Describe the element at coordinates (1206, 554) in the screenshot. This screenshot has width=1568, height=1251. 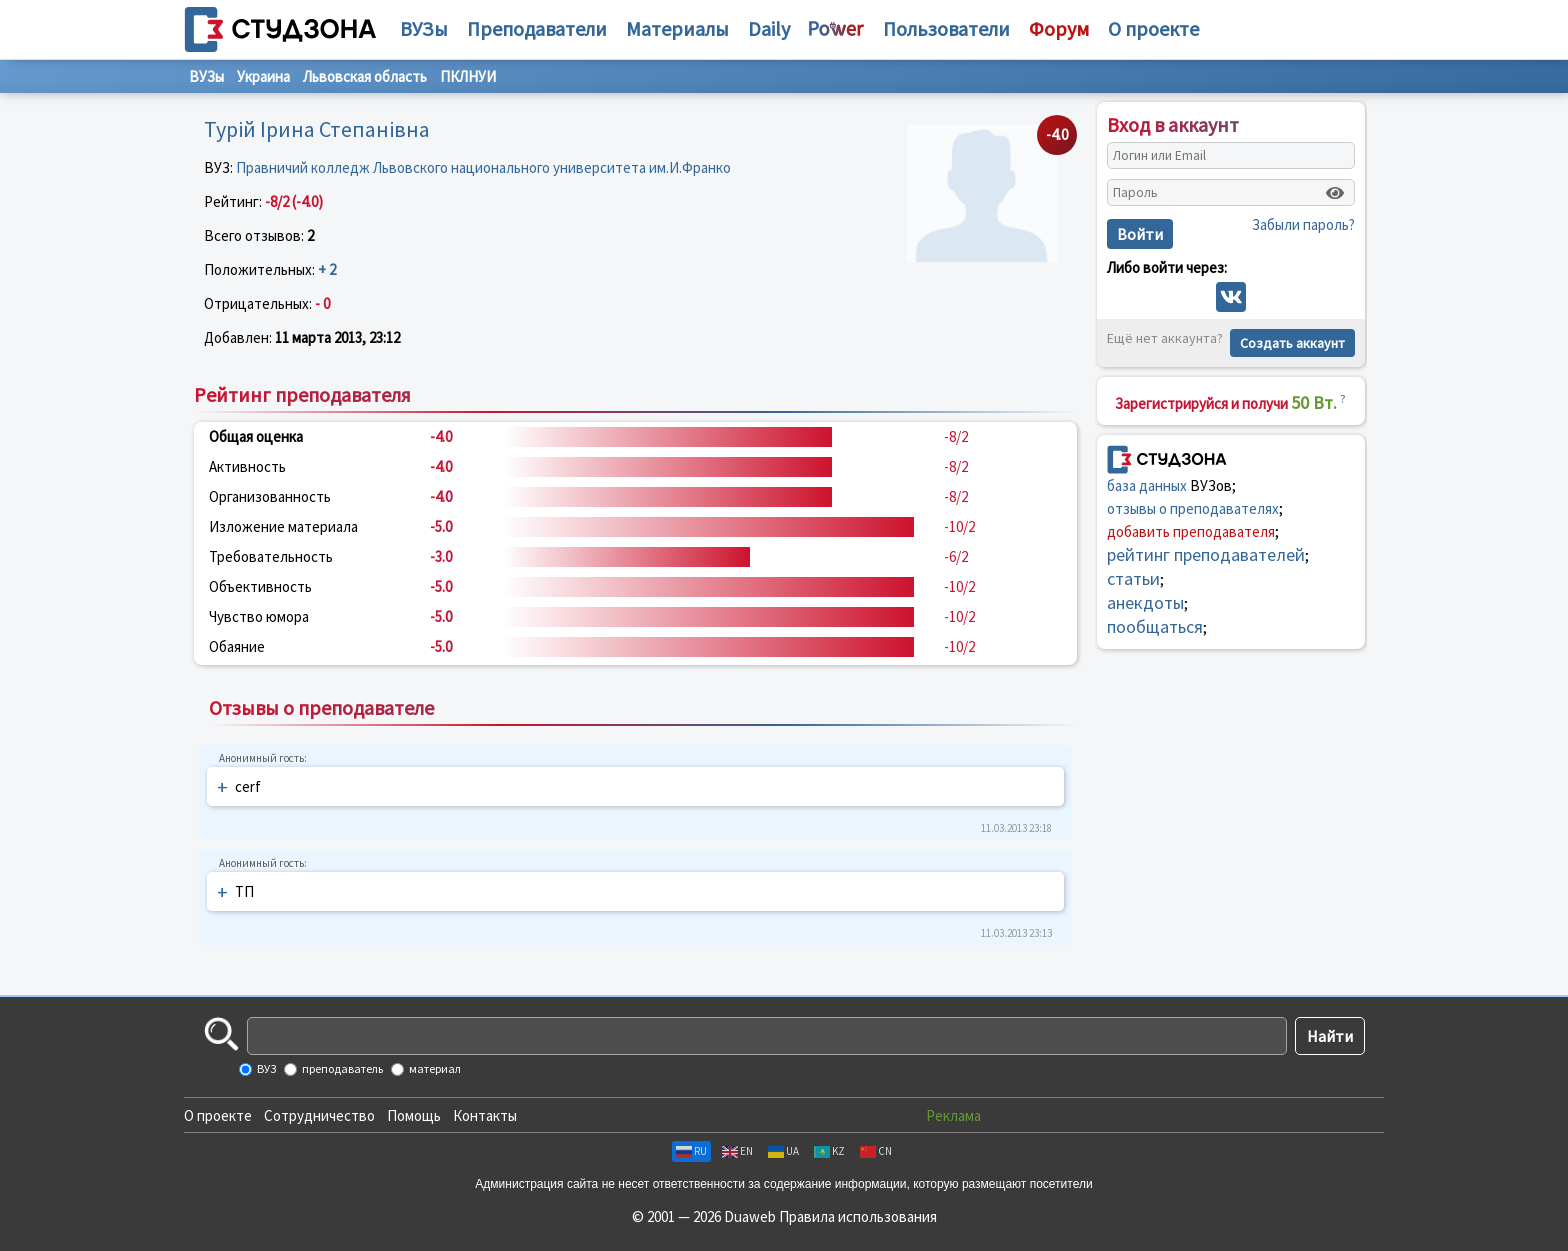
I see `рейтинг преподавателей` at that location.